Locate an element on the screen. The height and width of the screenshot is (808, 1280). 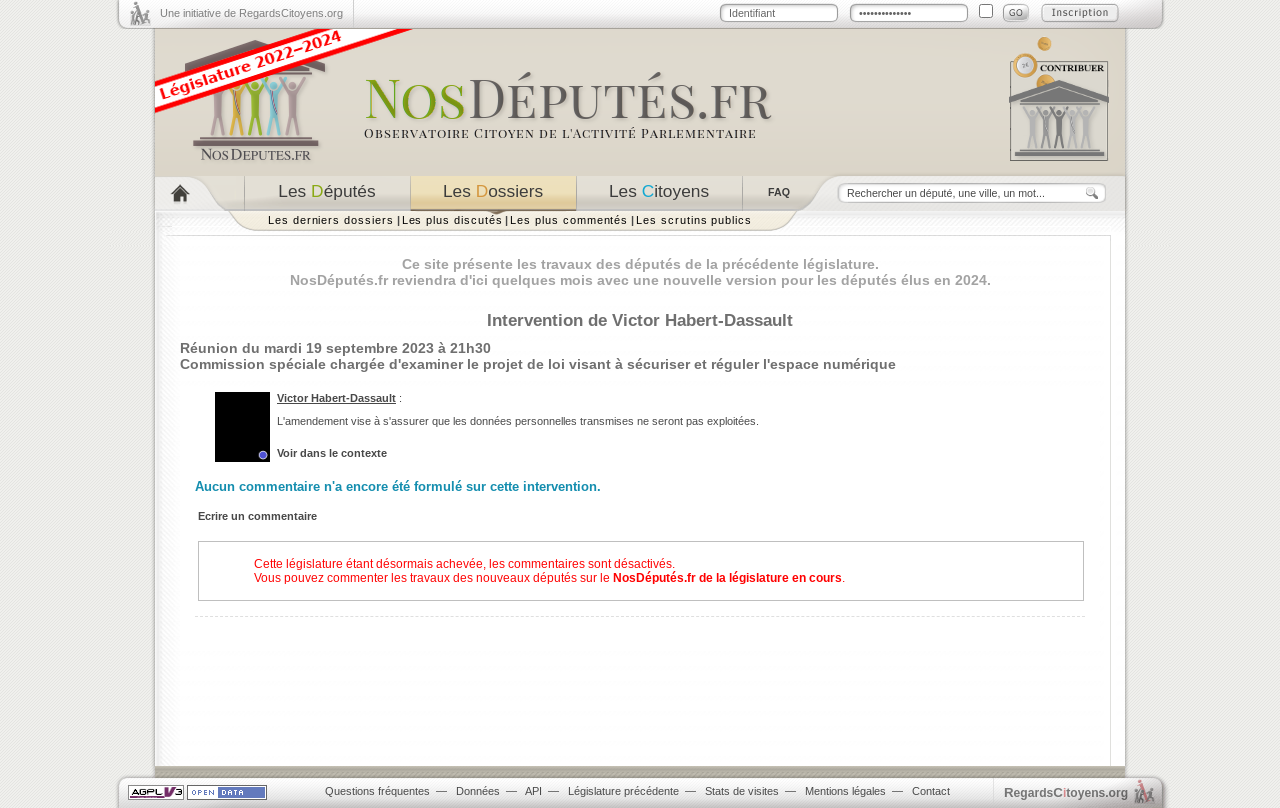
Législature précédente is located at coordinates (623, 791).